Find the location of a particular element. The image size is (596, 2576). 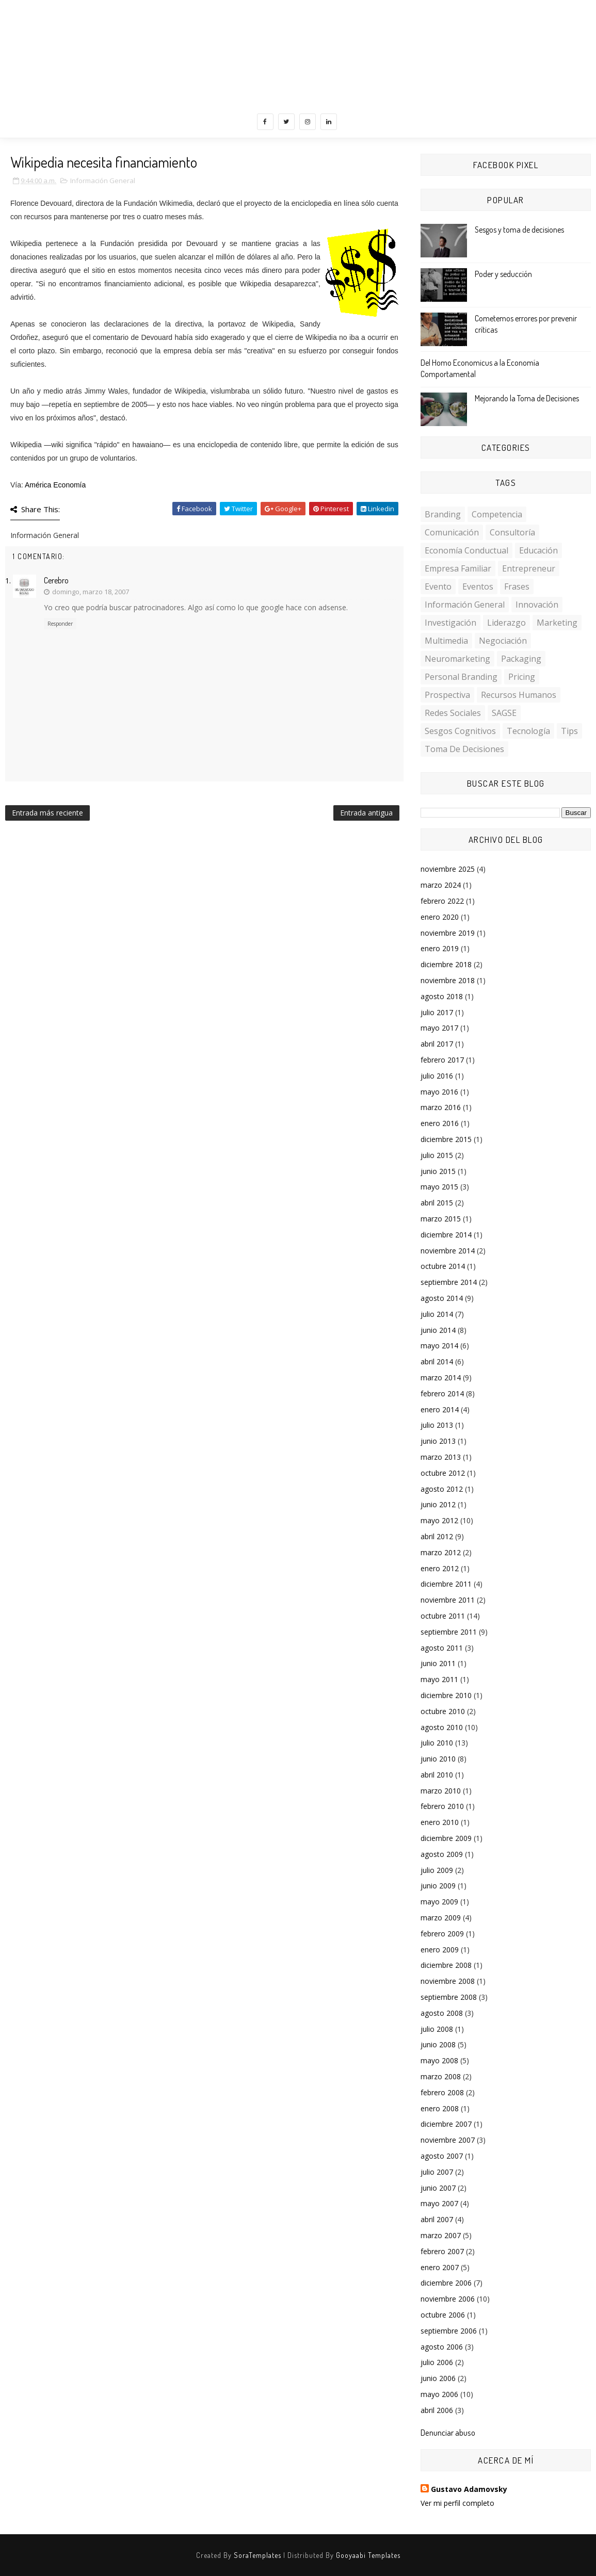

Prospectiva is located at coordinates (447, 694).